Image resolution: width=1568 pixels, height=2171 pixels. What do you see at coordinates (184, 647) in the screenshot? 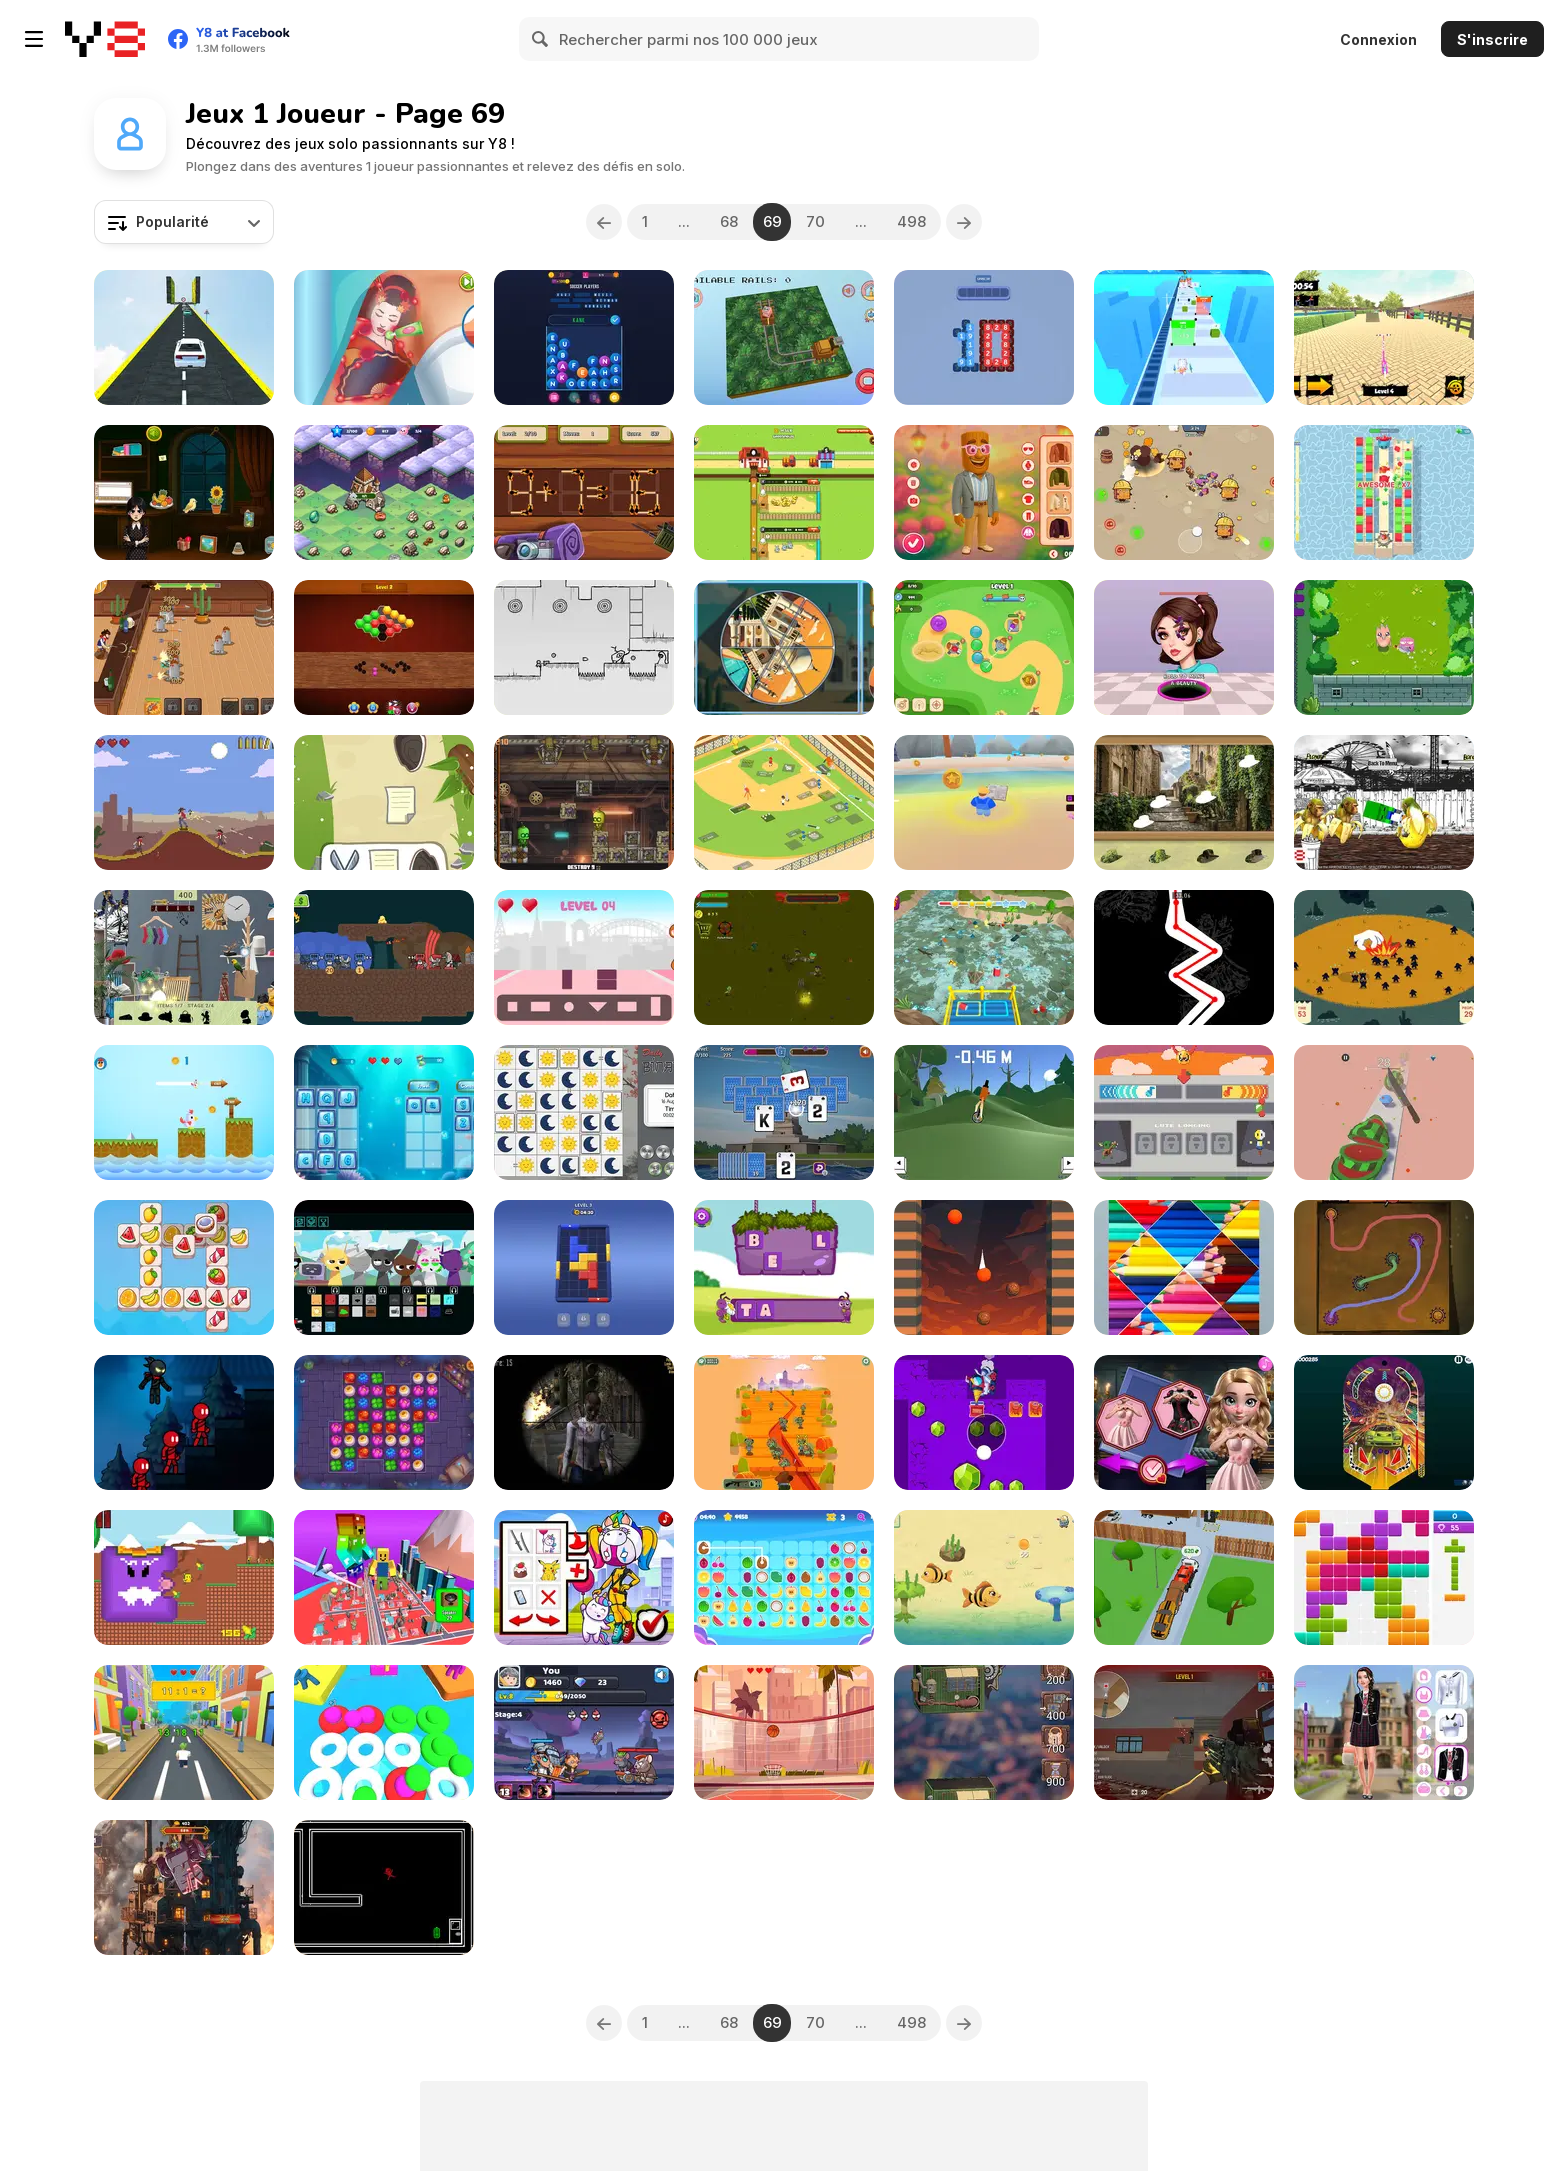
I see `[Cowboys vs Robots]` at bounding box center [184, 647].